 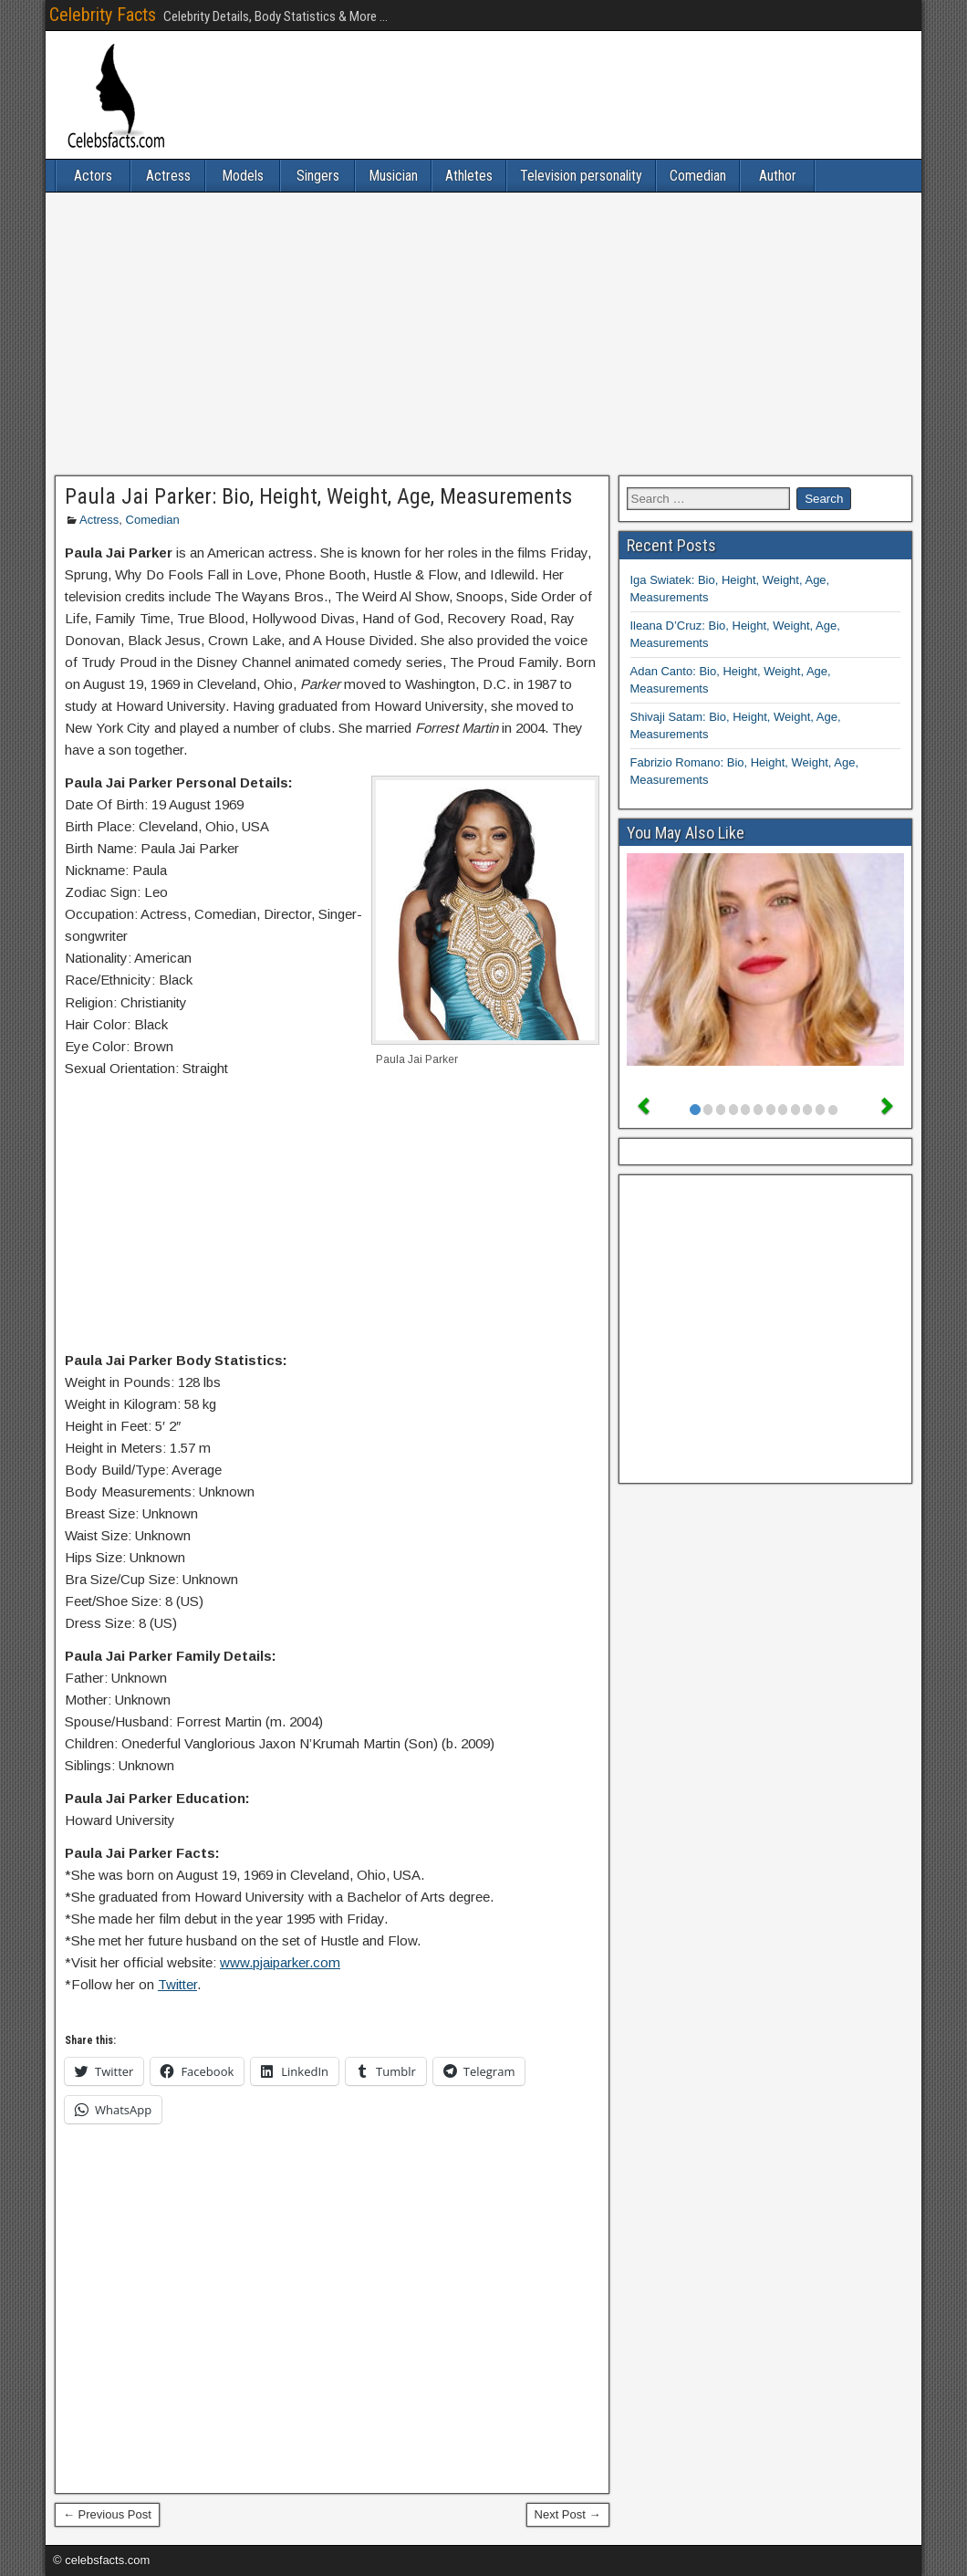 I want to click on Actress, so click(x=168, y=175).